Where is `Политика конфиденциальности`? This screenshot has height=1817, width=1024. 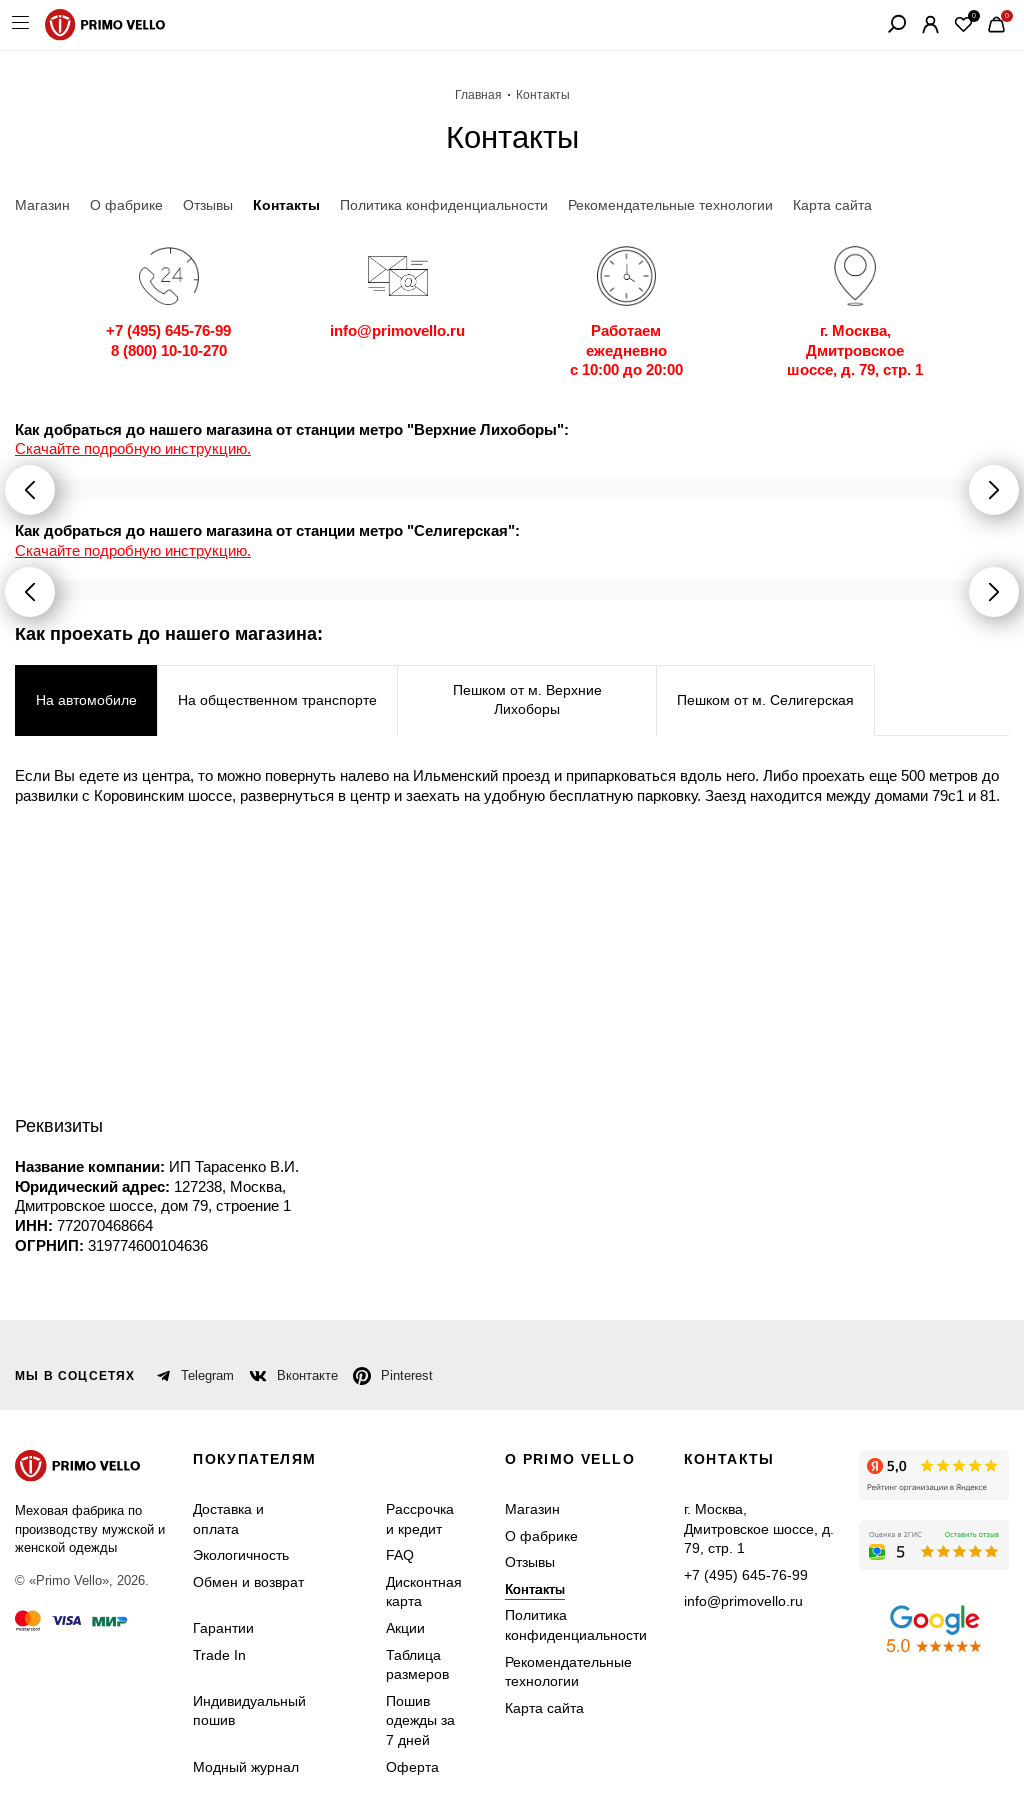 Политика конфиденциальности is located at coordinates (576, 1625).